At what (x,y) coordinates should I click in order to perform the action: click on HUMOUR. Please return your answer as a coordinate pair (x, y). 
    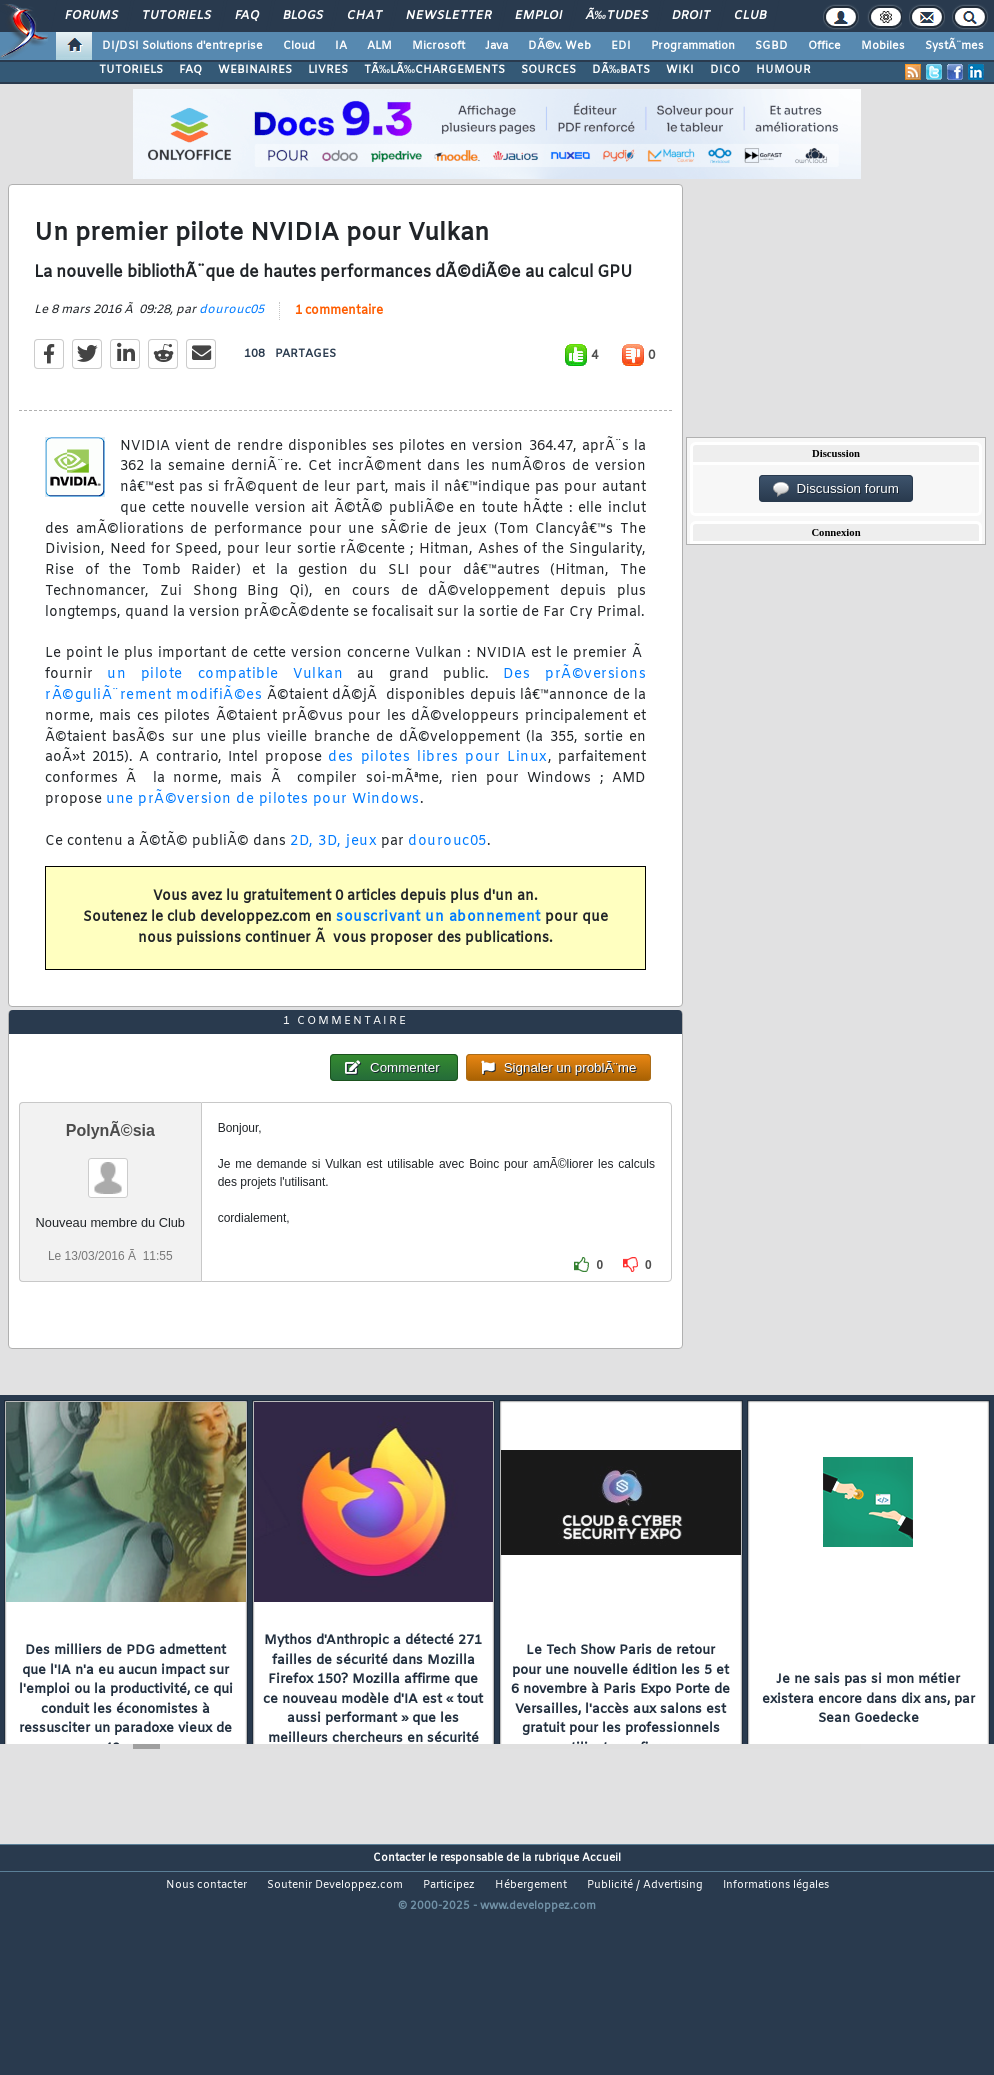
    Looking at the image, I should click on (783, 70).